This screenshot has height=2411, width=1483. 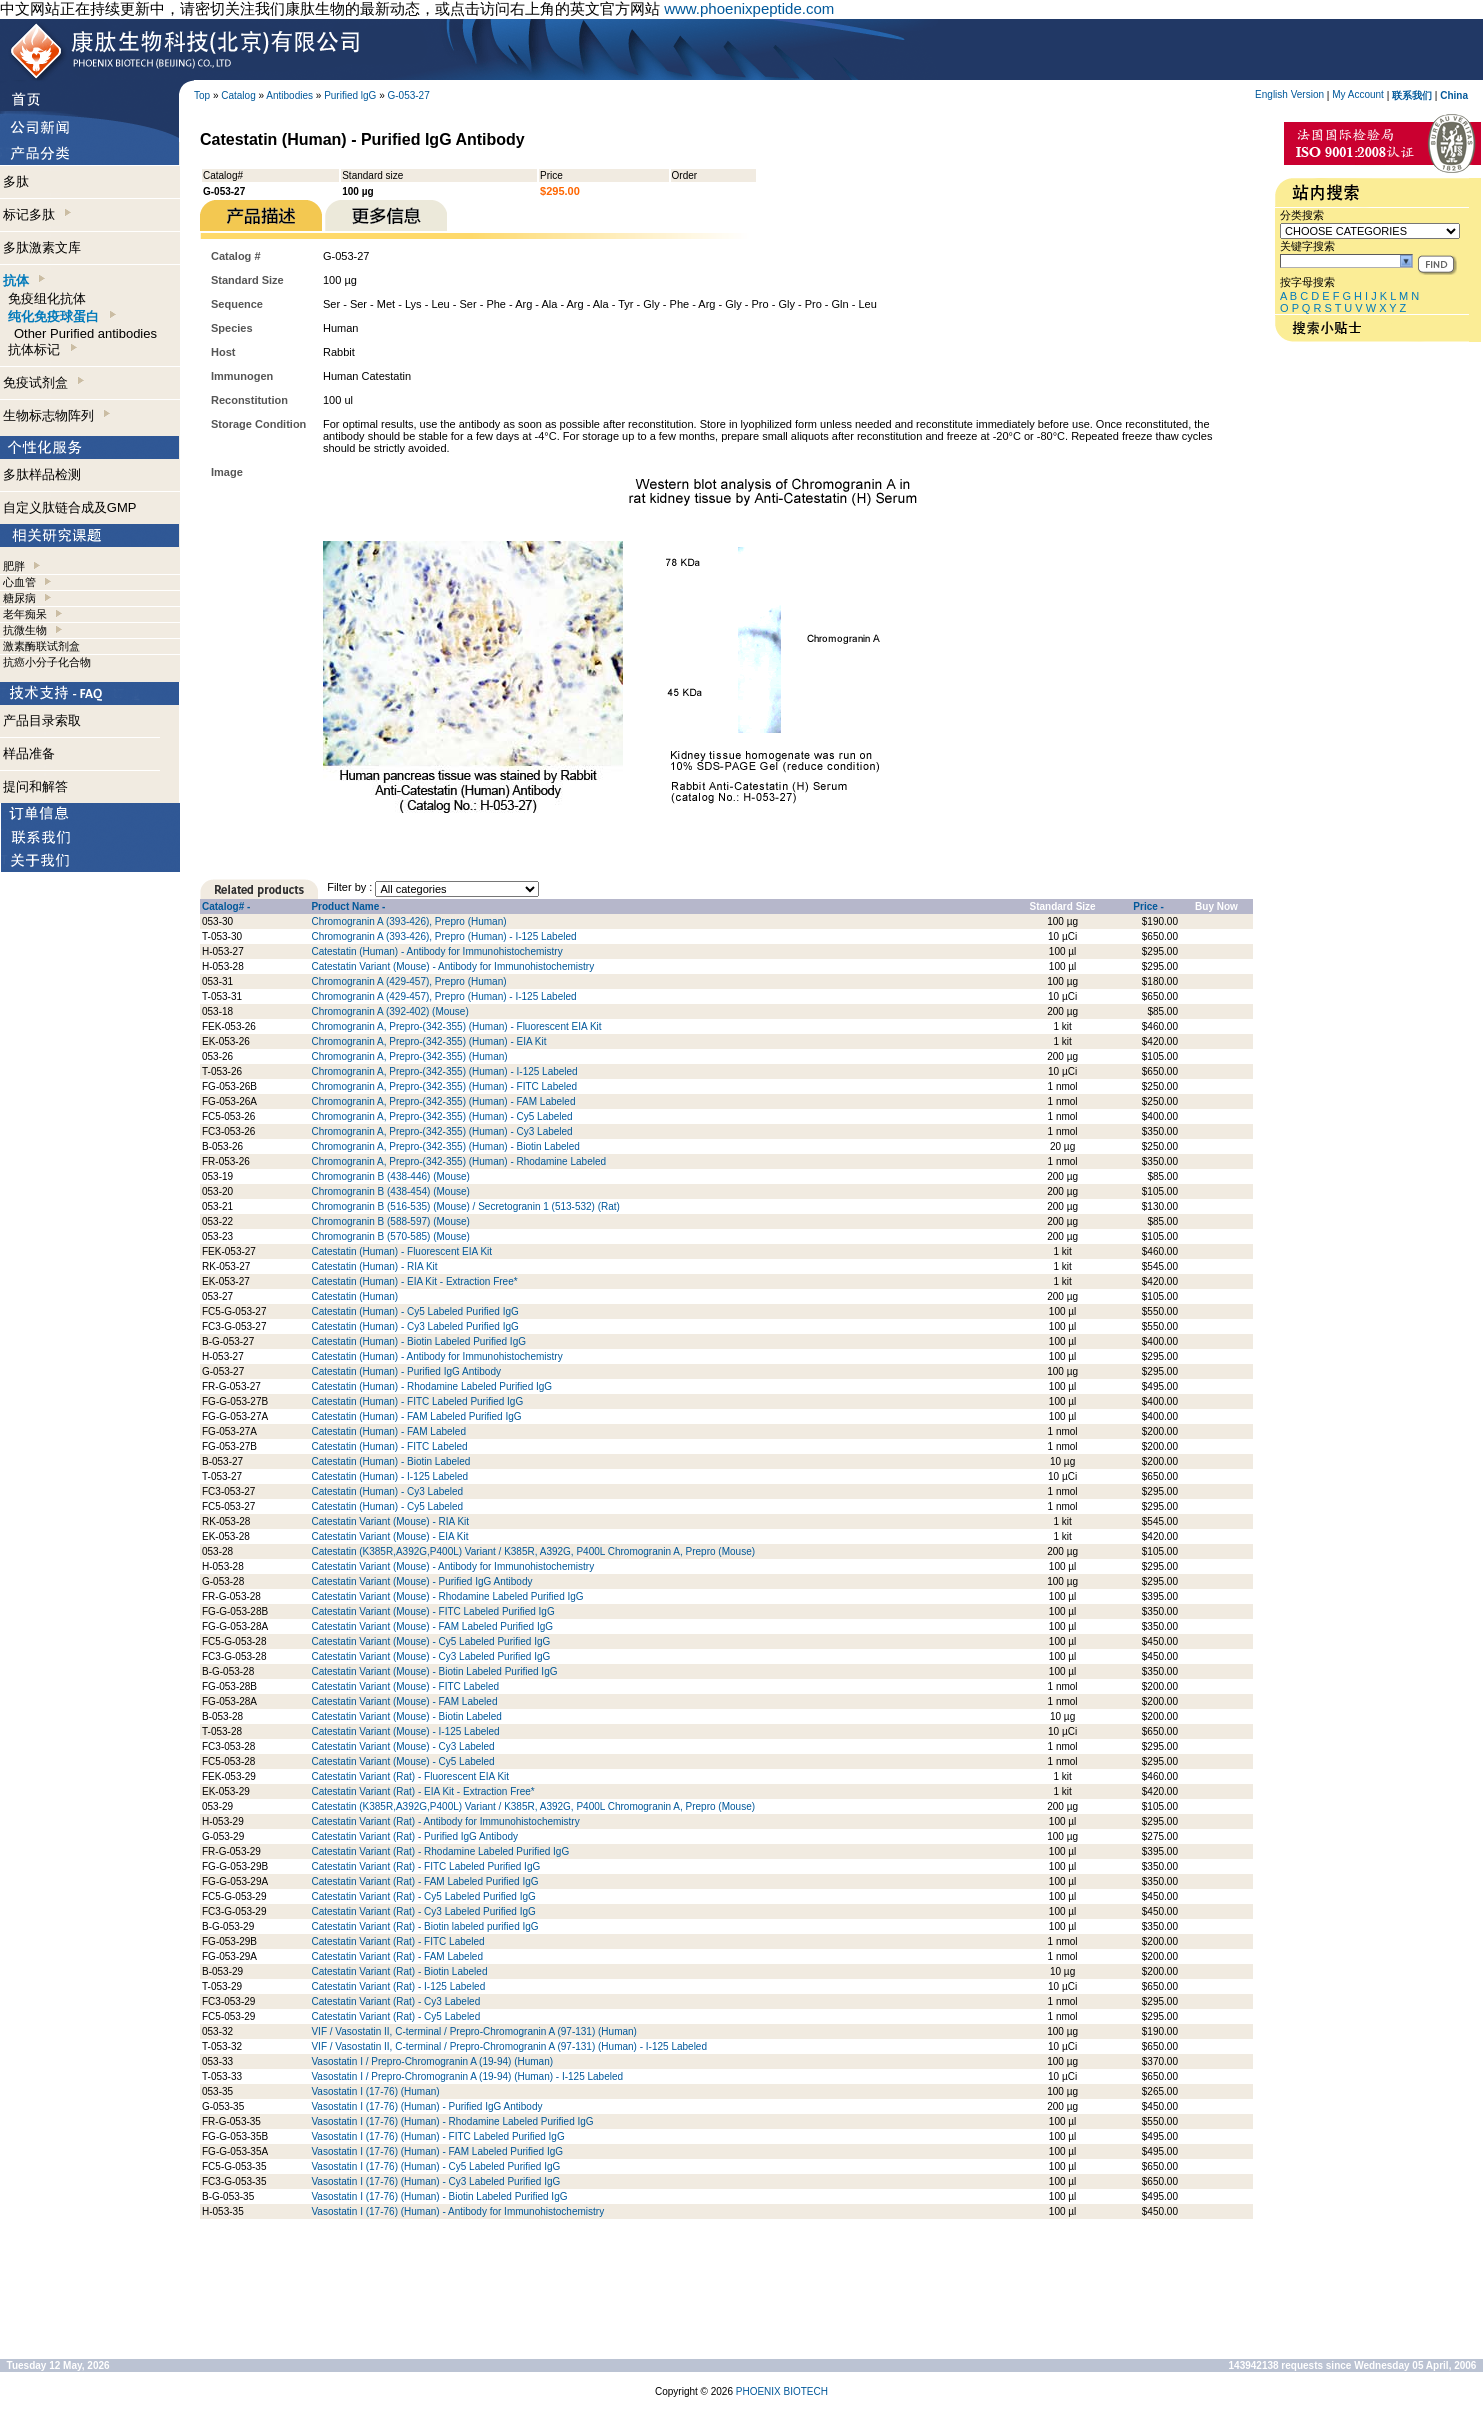 What do you see at coordinates (405, 1731) in the screenshot?
I see `Catestatin Variant (Mouse) - I-125 Labeled` at bounding box center [405, 1731].